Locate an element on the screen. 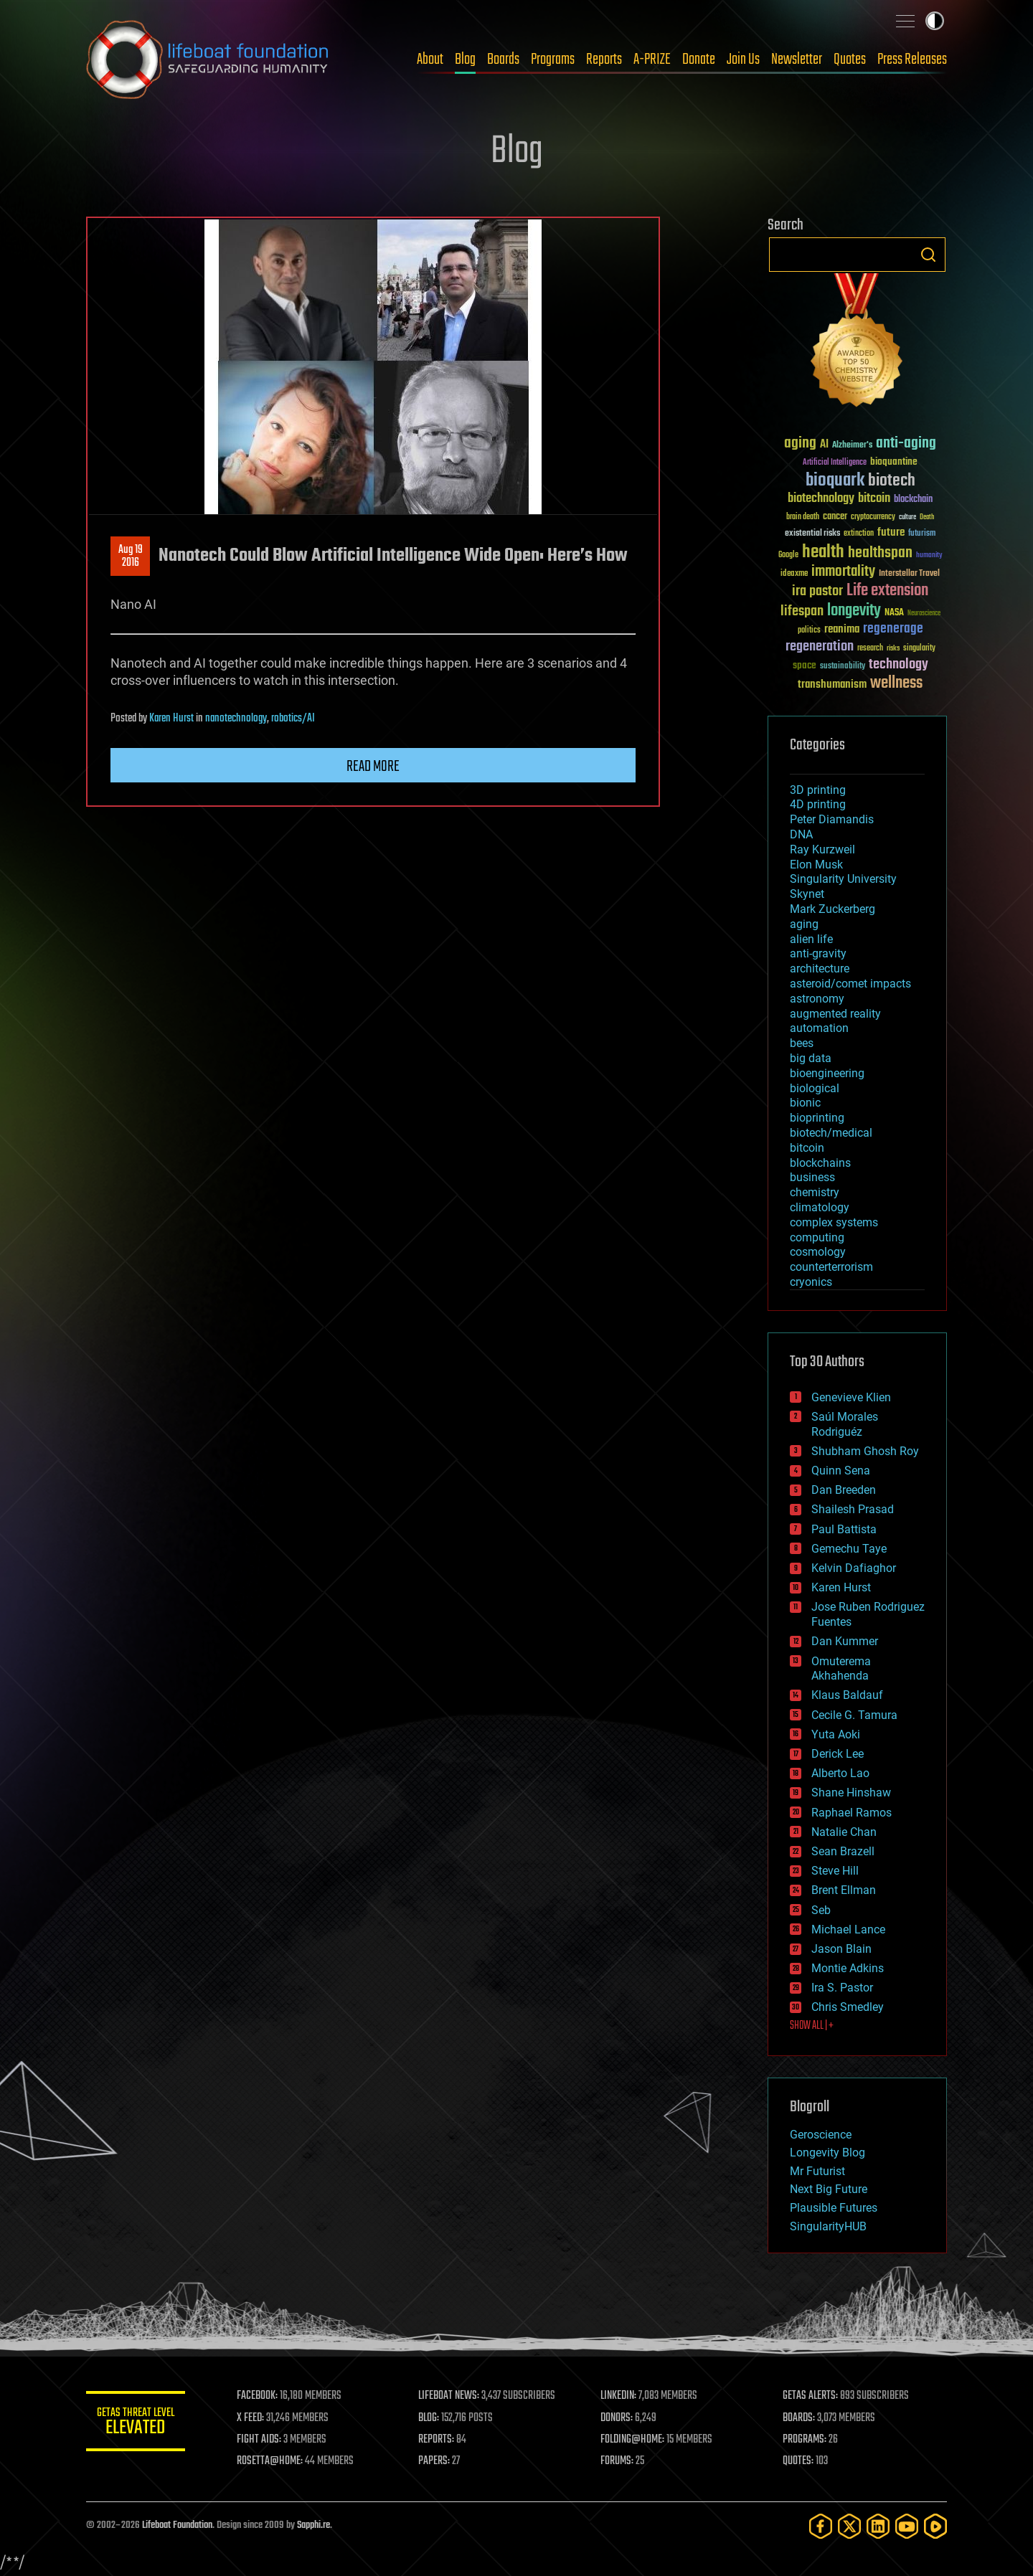 The image size is (1033, 2576). Karen Hurst is located at coordinates (171, 718).